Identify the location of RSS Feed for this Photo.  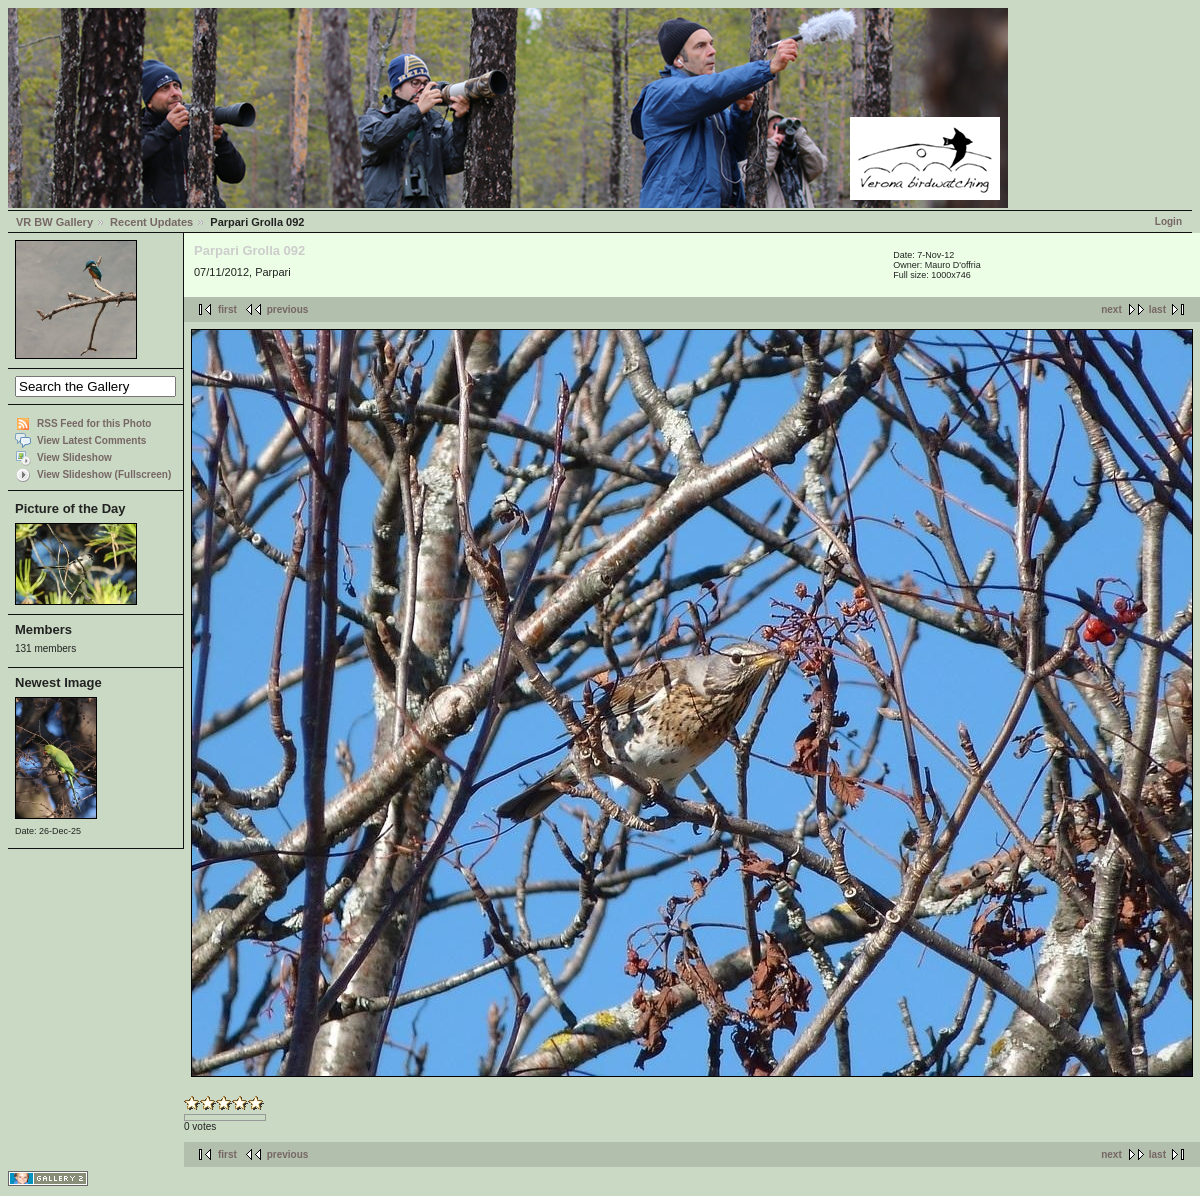
(94, 423).